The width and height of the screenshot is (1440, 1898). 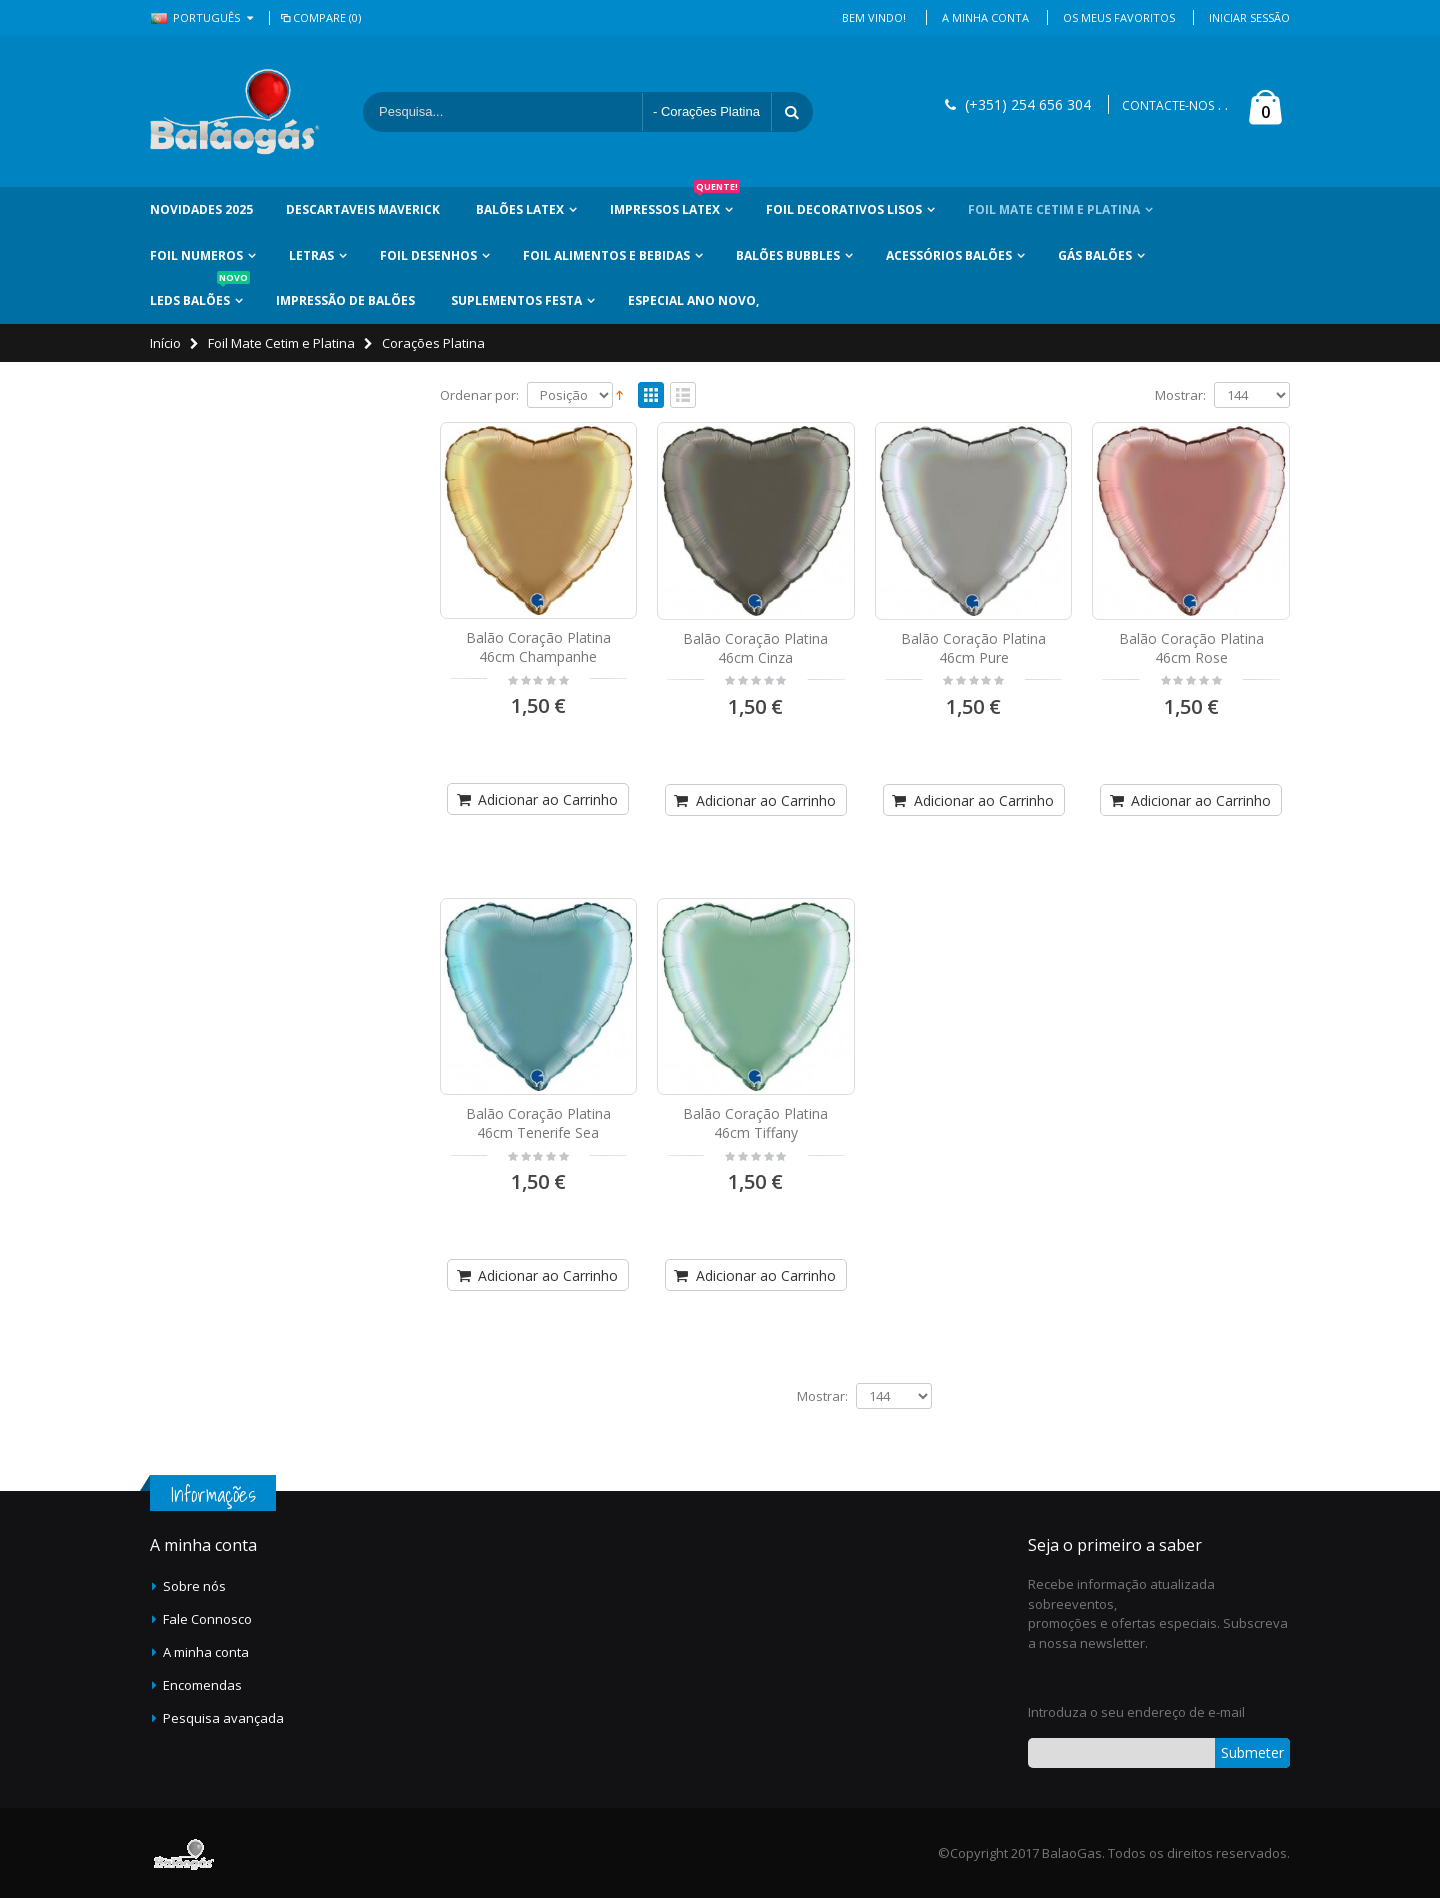 I want to click on Balões Latex, so click(x=520, y=209).